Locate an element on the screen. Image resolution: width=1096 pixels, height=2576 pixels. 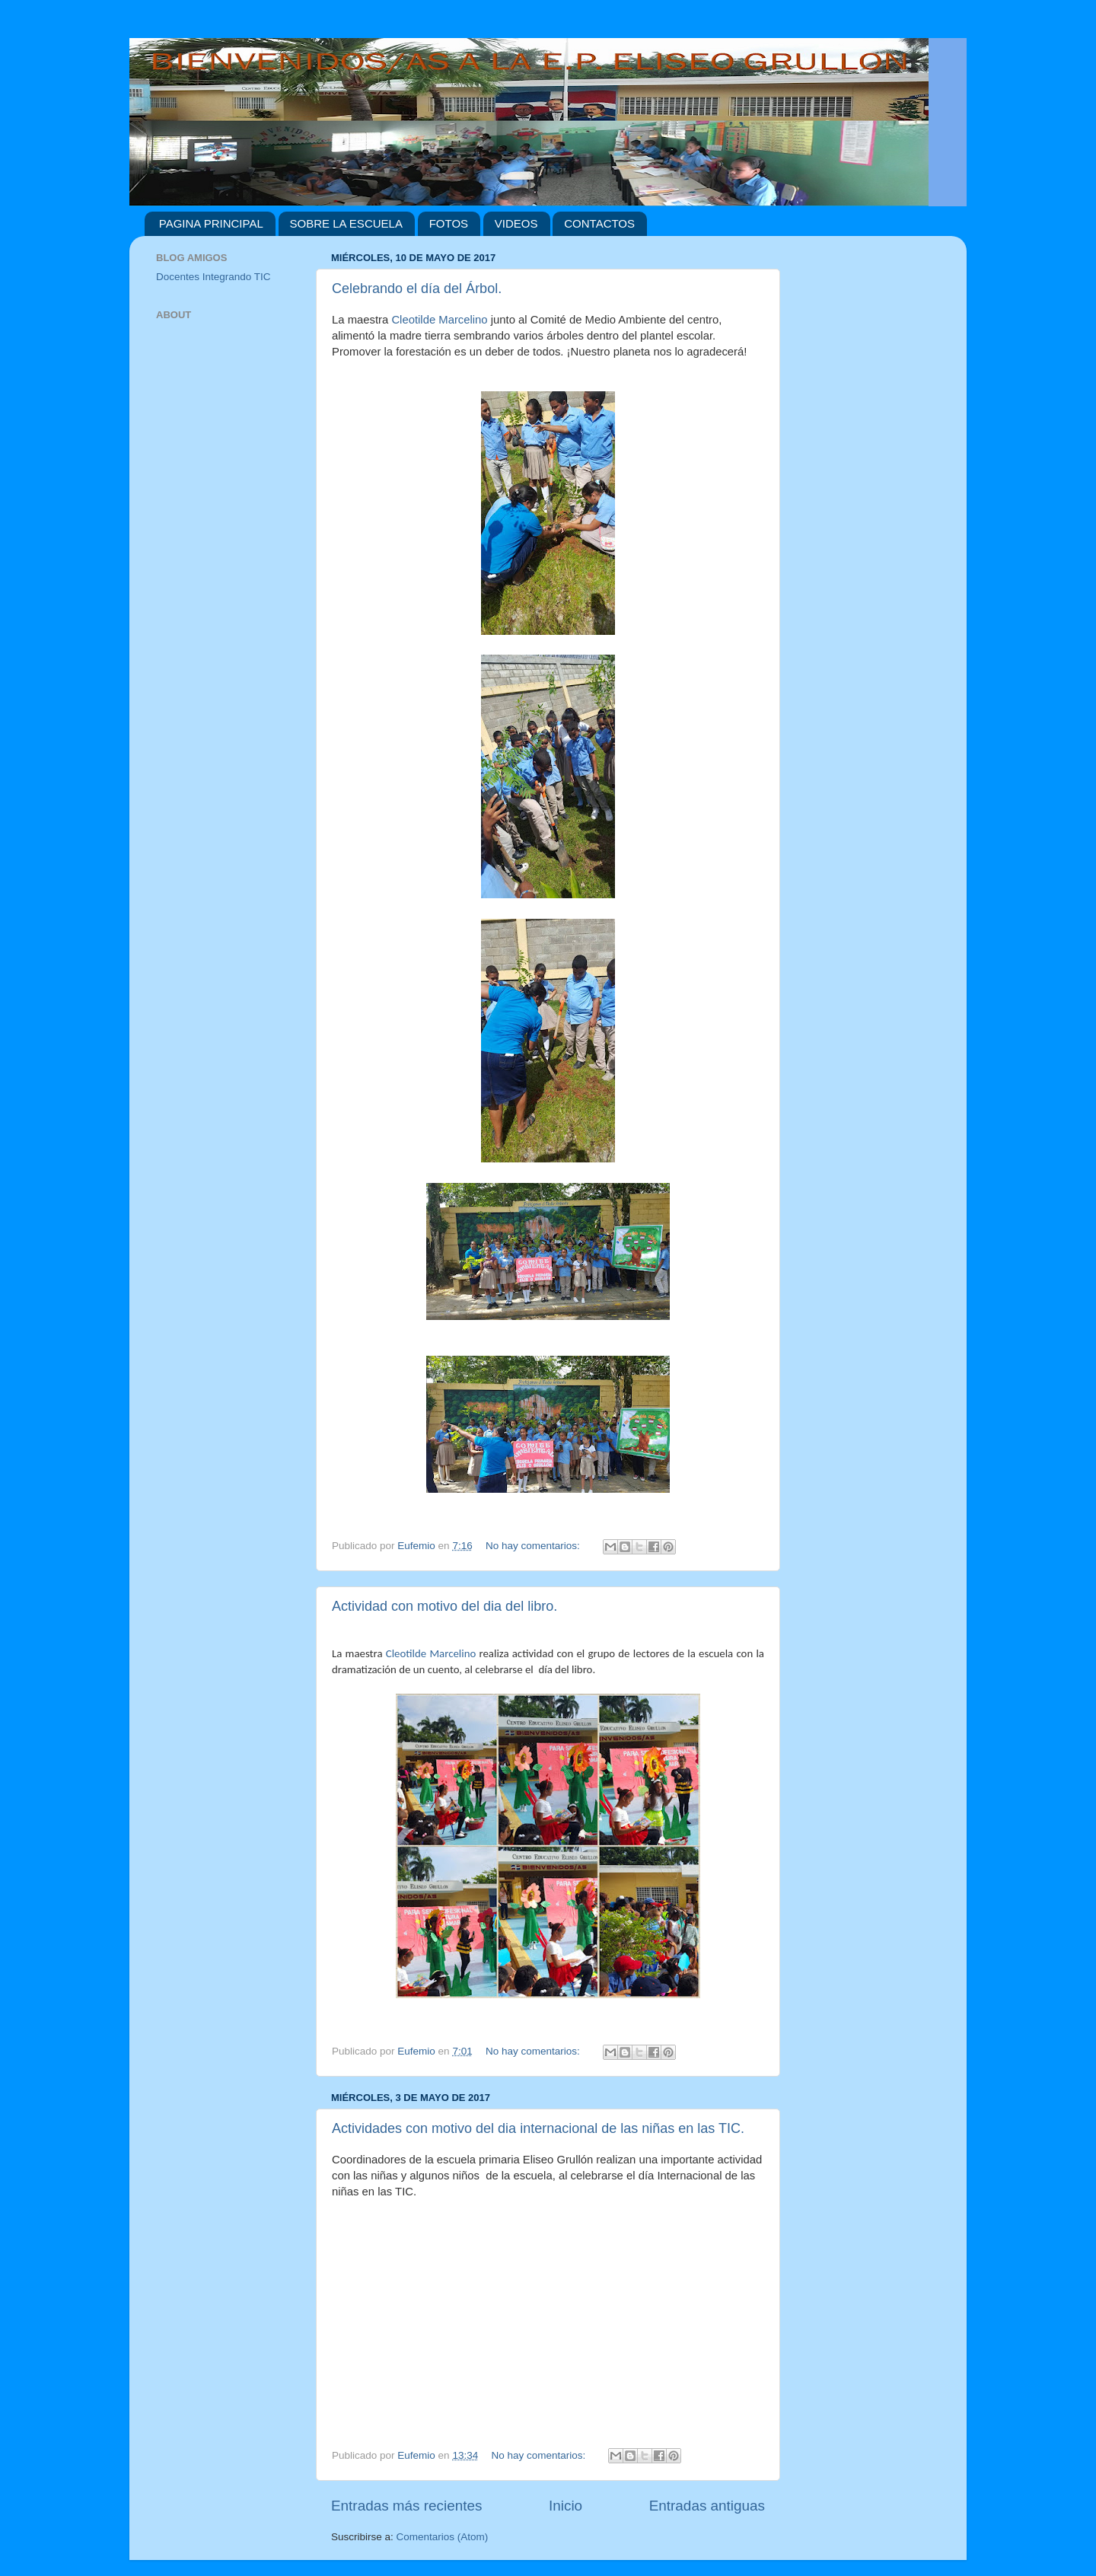
Cleotilde Marcelino is located at coordinates (439, 320).